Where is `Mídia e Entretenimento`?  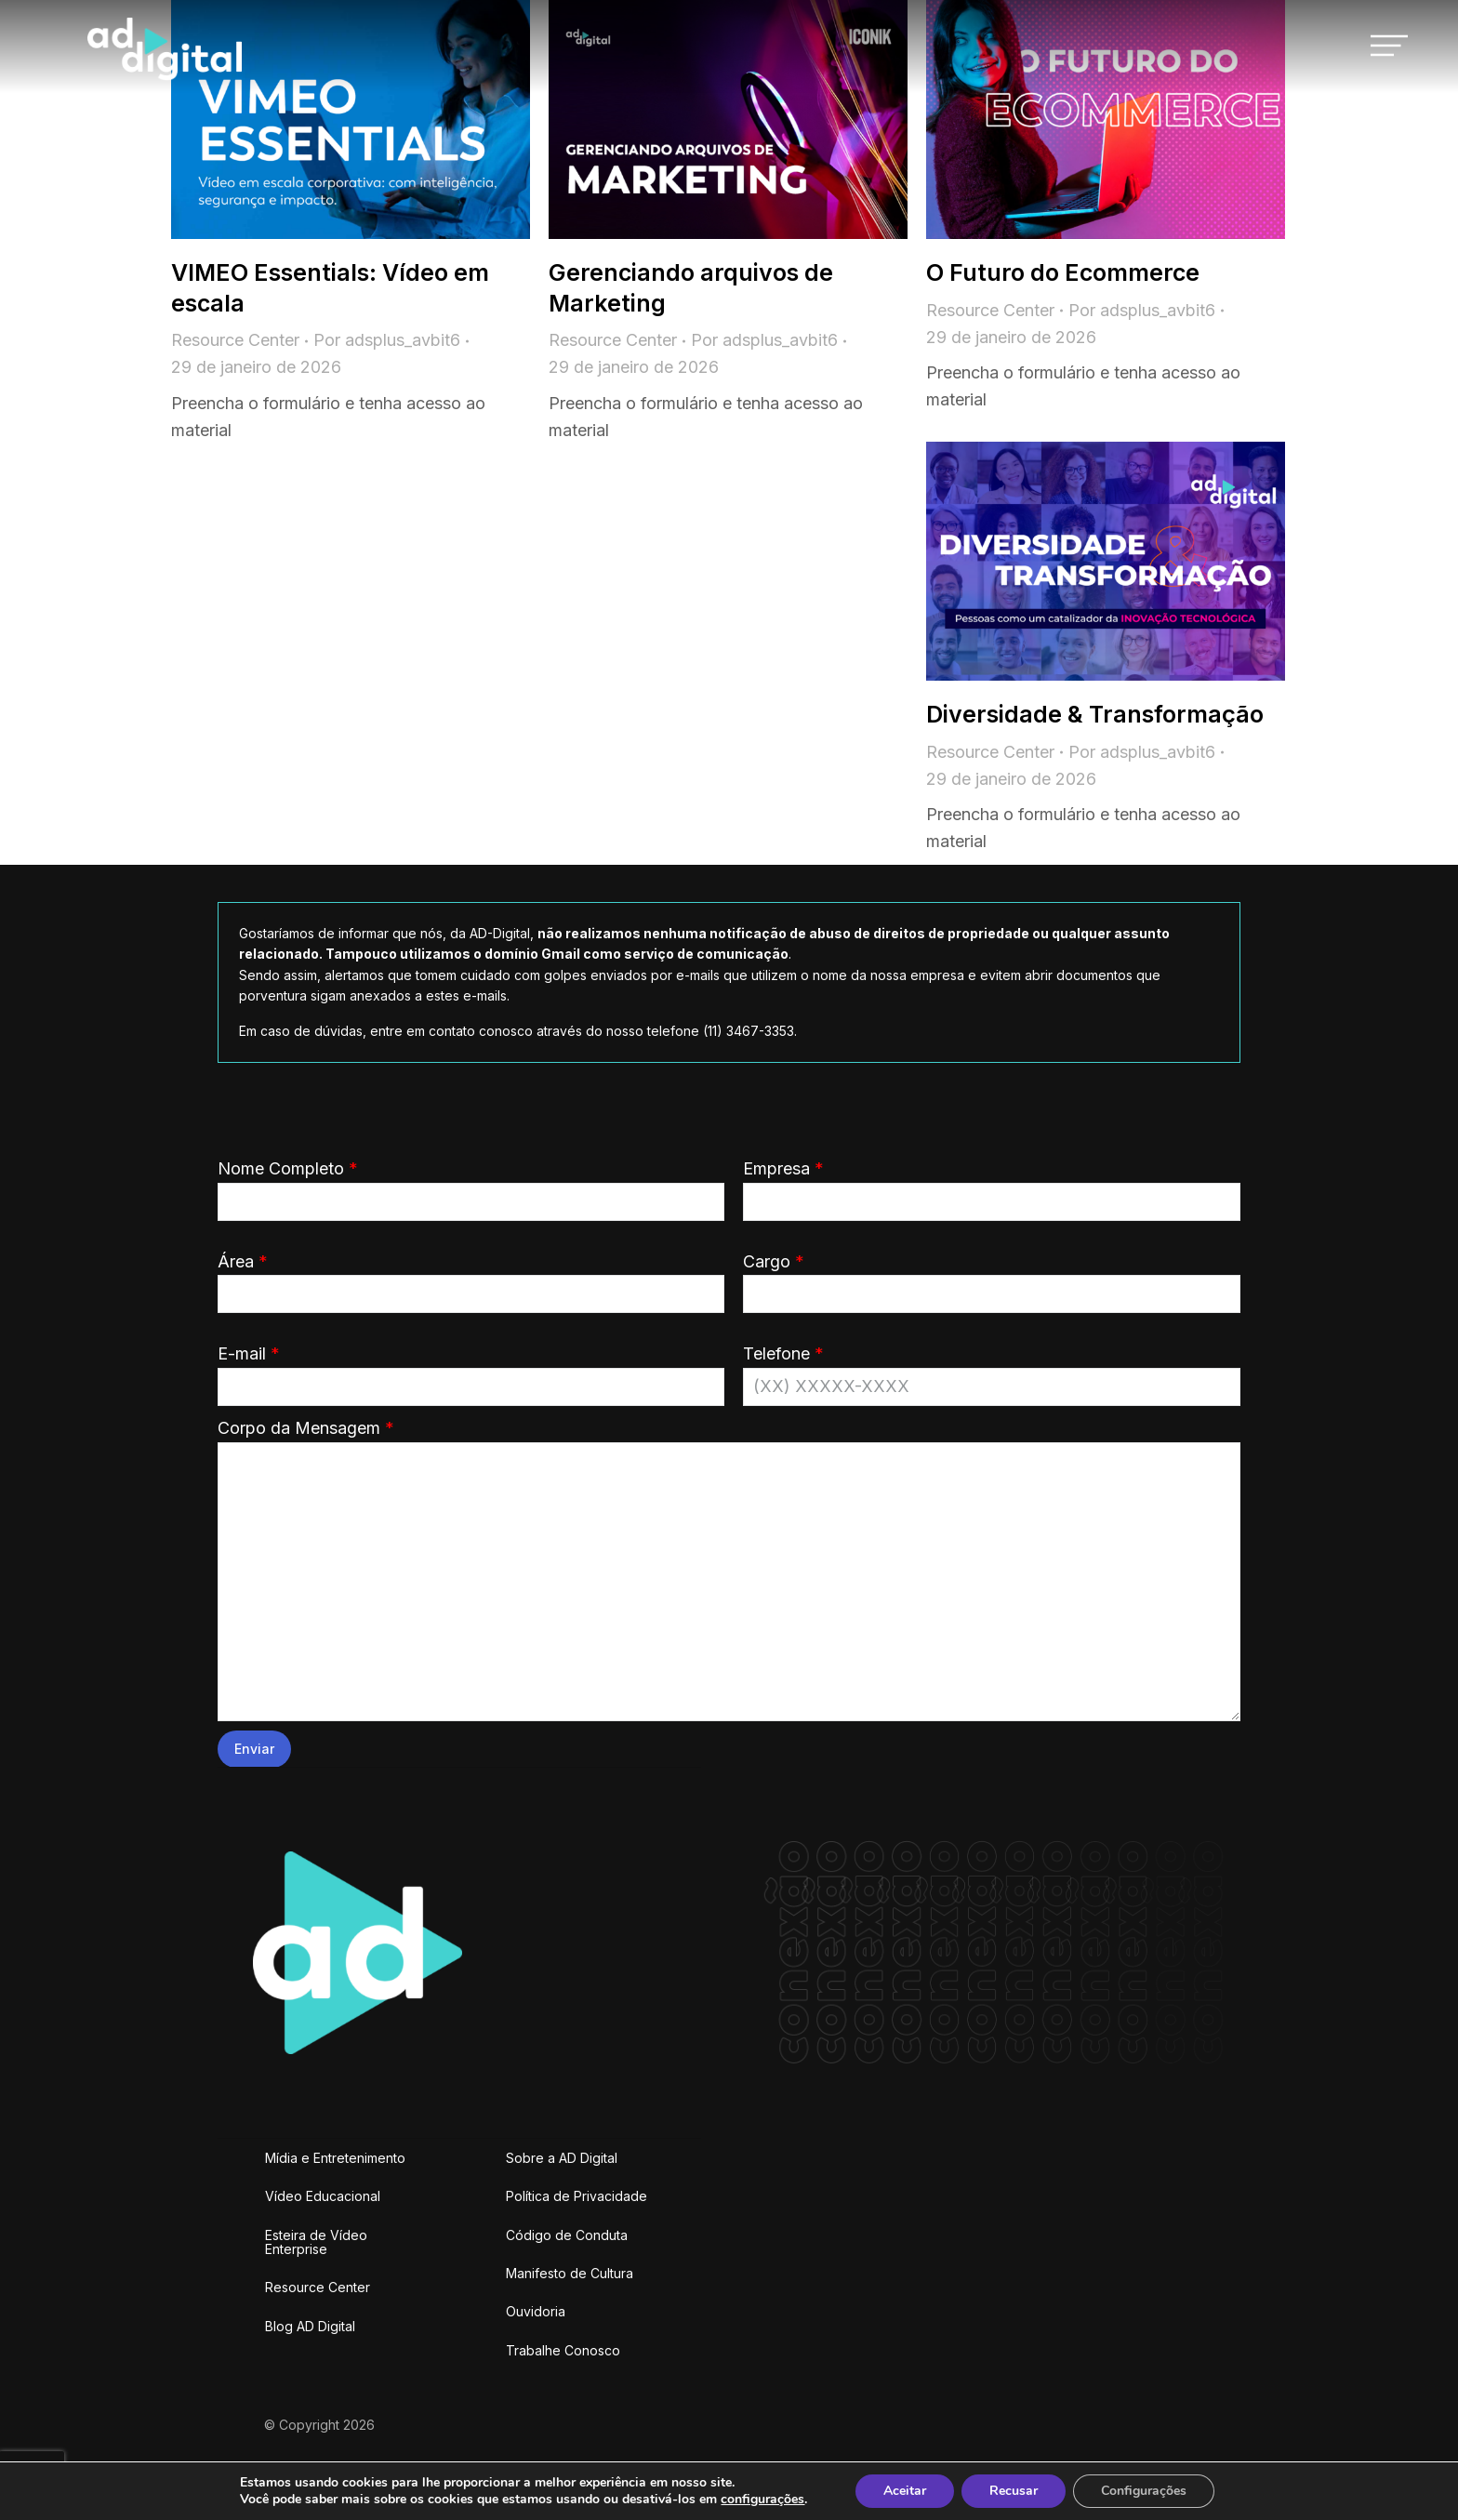 Mídia e Entretenimento is located at coordinates (335, 2158).